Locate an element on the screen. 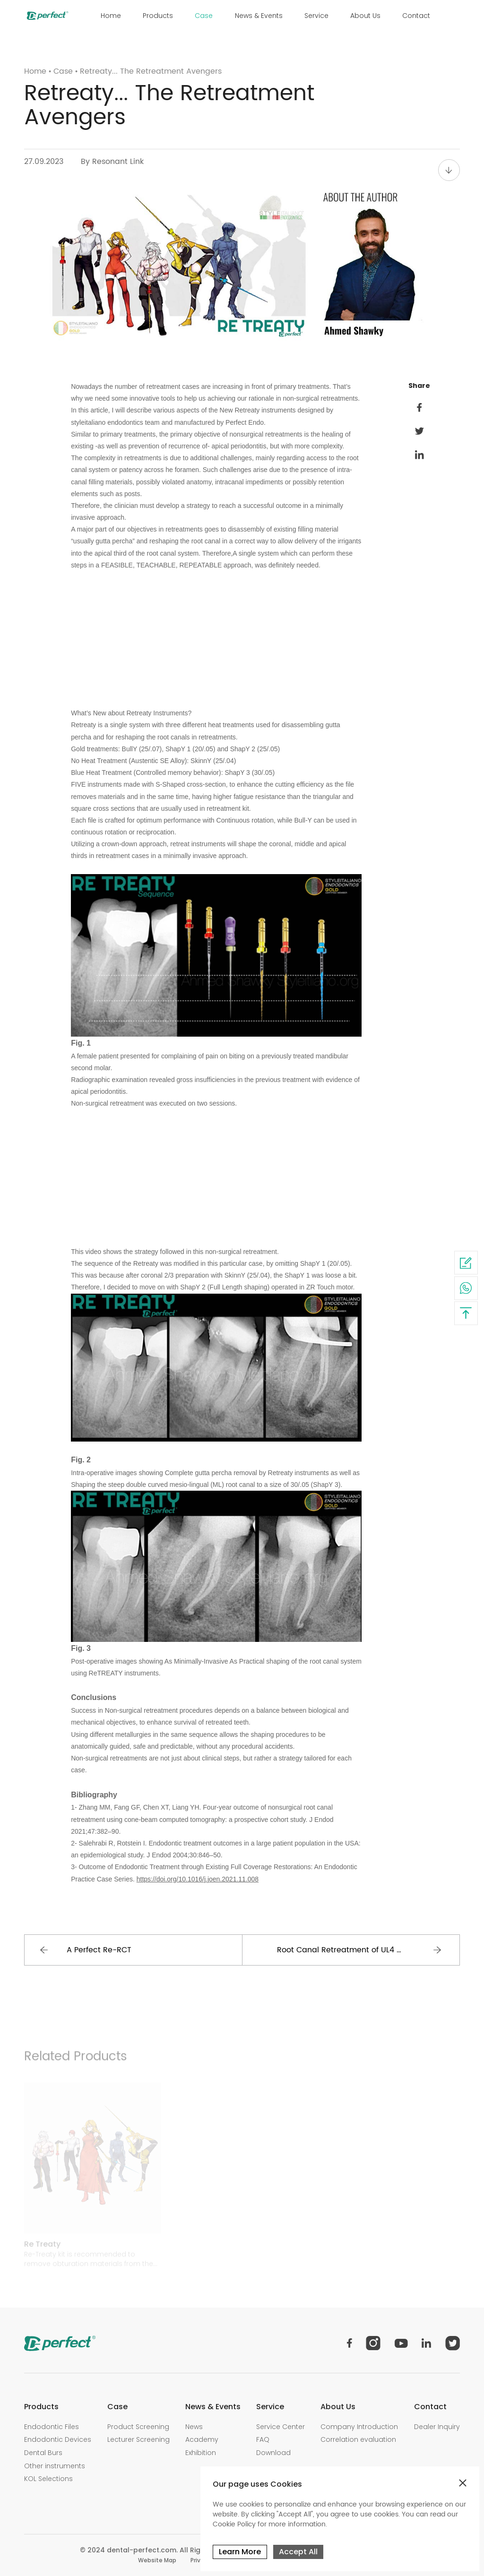 This screenshot has height=2576, width=484. Academy is located at coordinates (201, 2439).